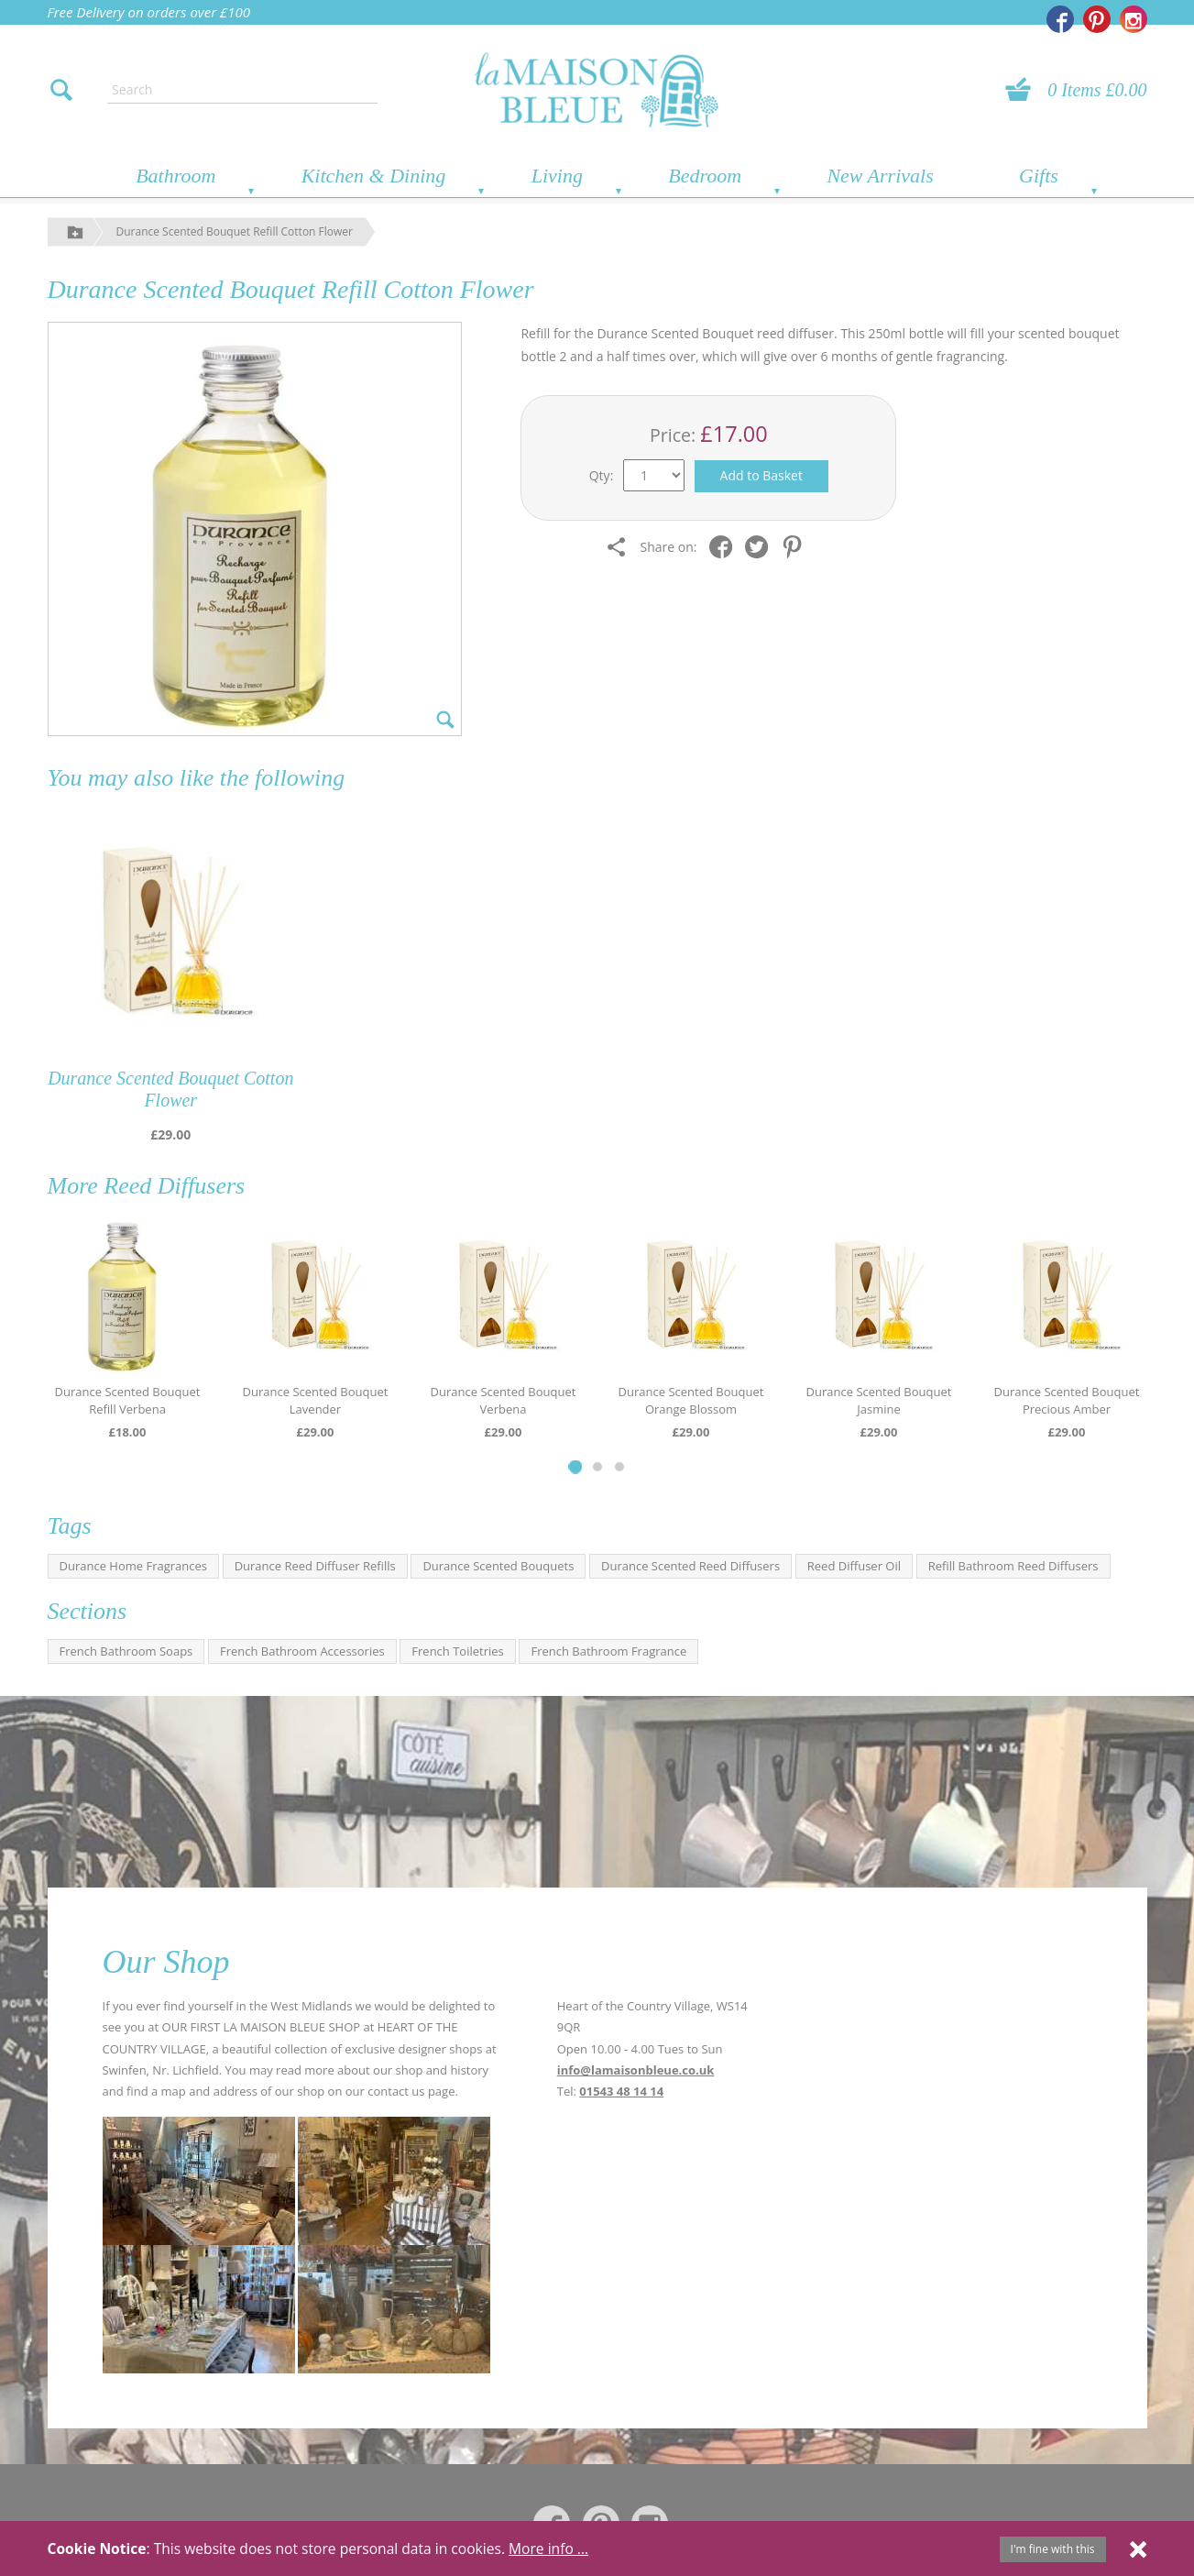 The height and width of the screenshot is (2576, 1194). What do you see at coordinates (174, 1185) in the screenshot?
I see `Reed Diffusers` at bounding box center [174, 1185].